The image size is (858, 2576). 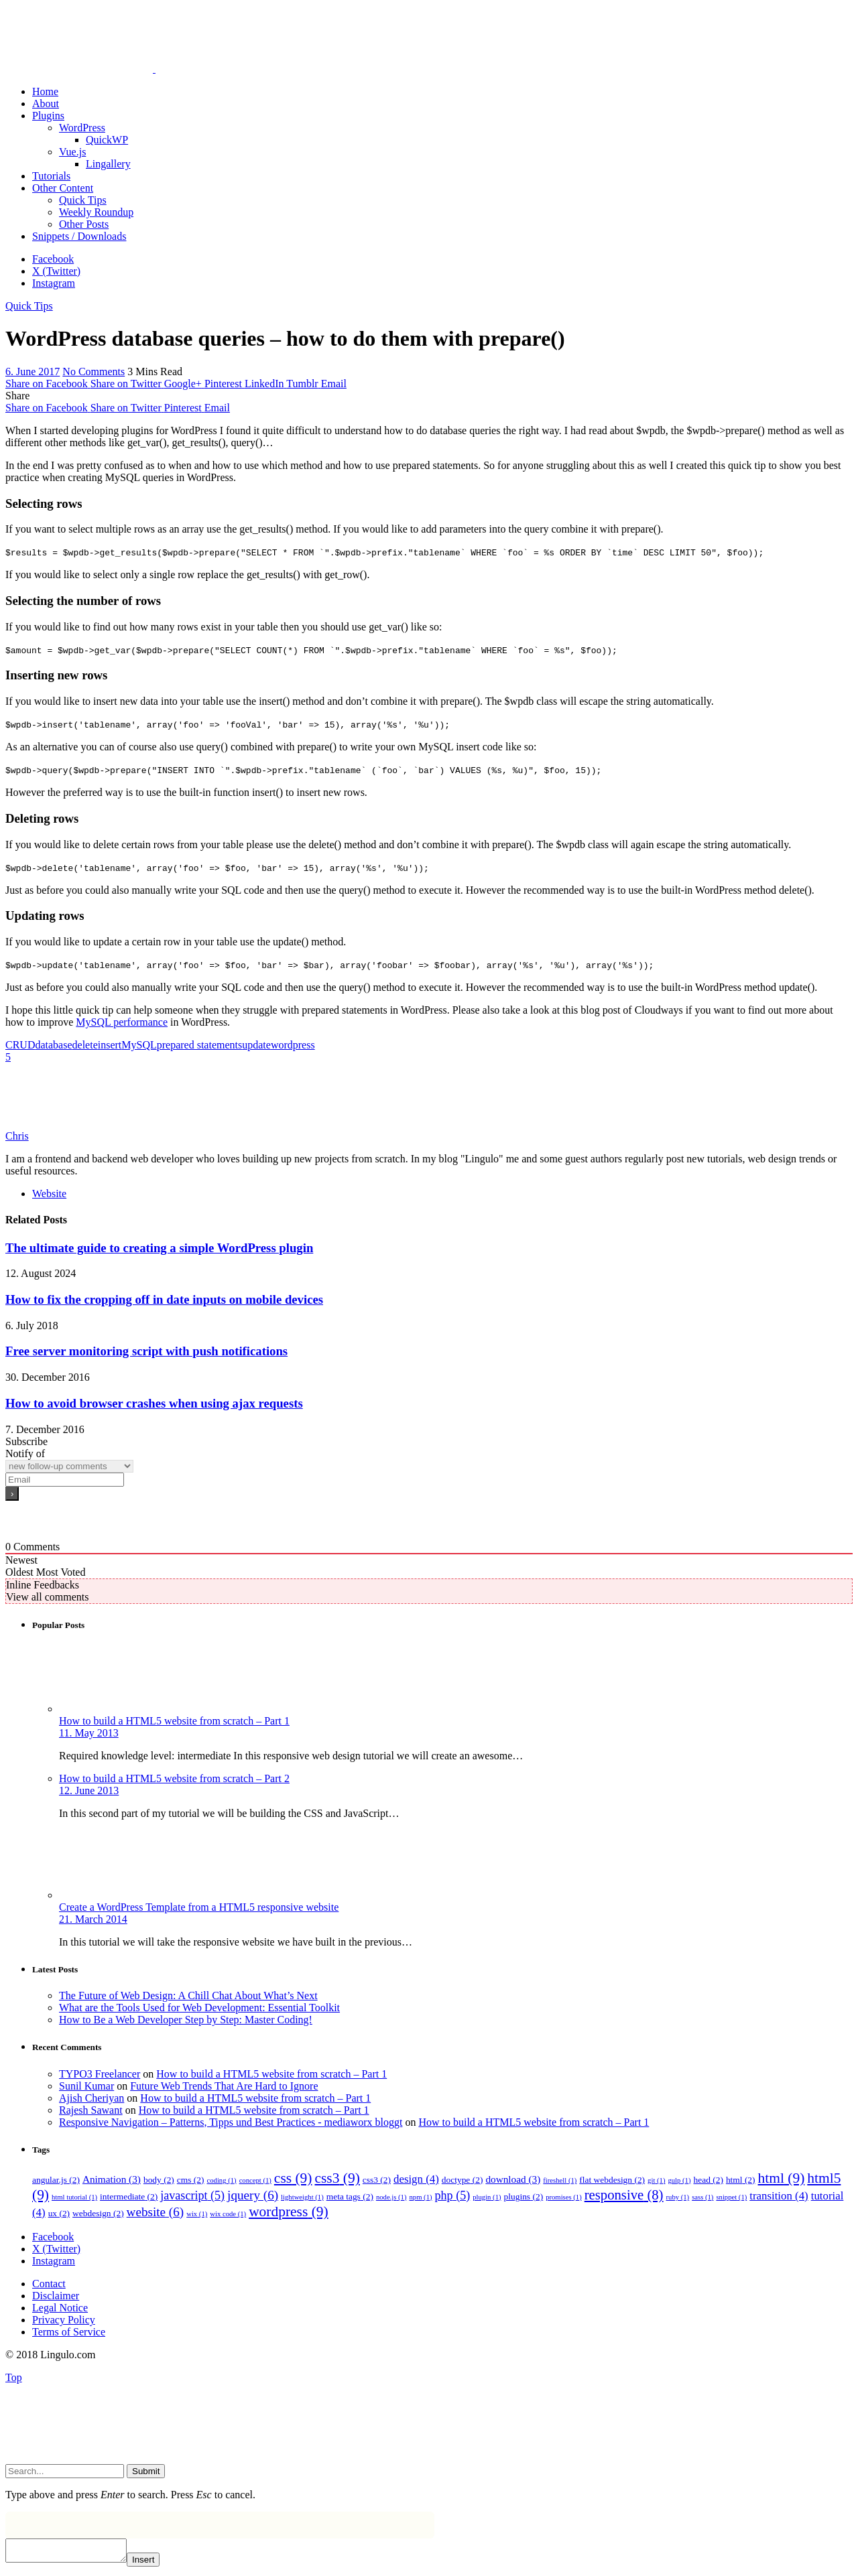 I want to click on database, so click(x=53, y=1044).